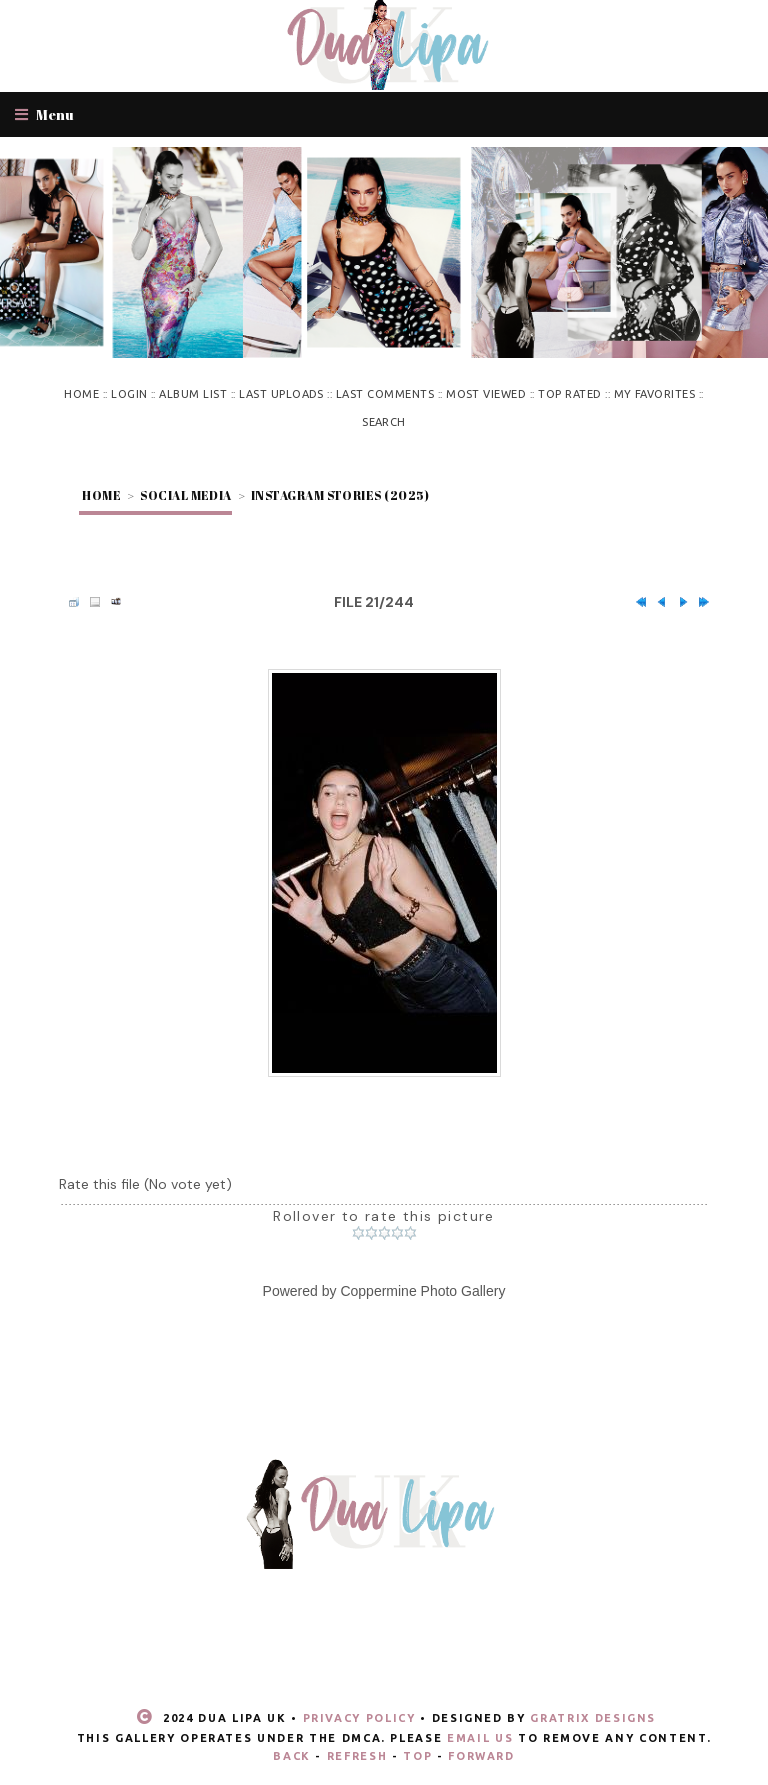 The image size is (768, 1785). I want to click on email us, so click(480, 1738).